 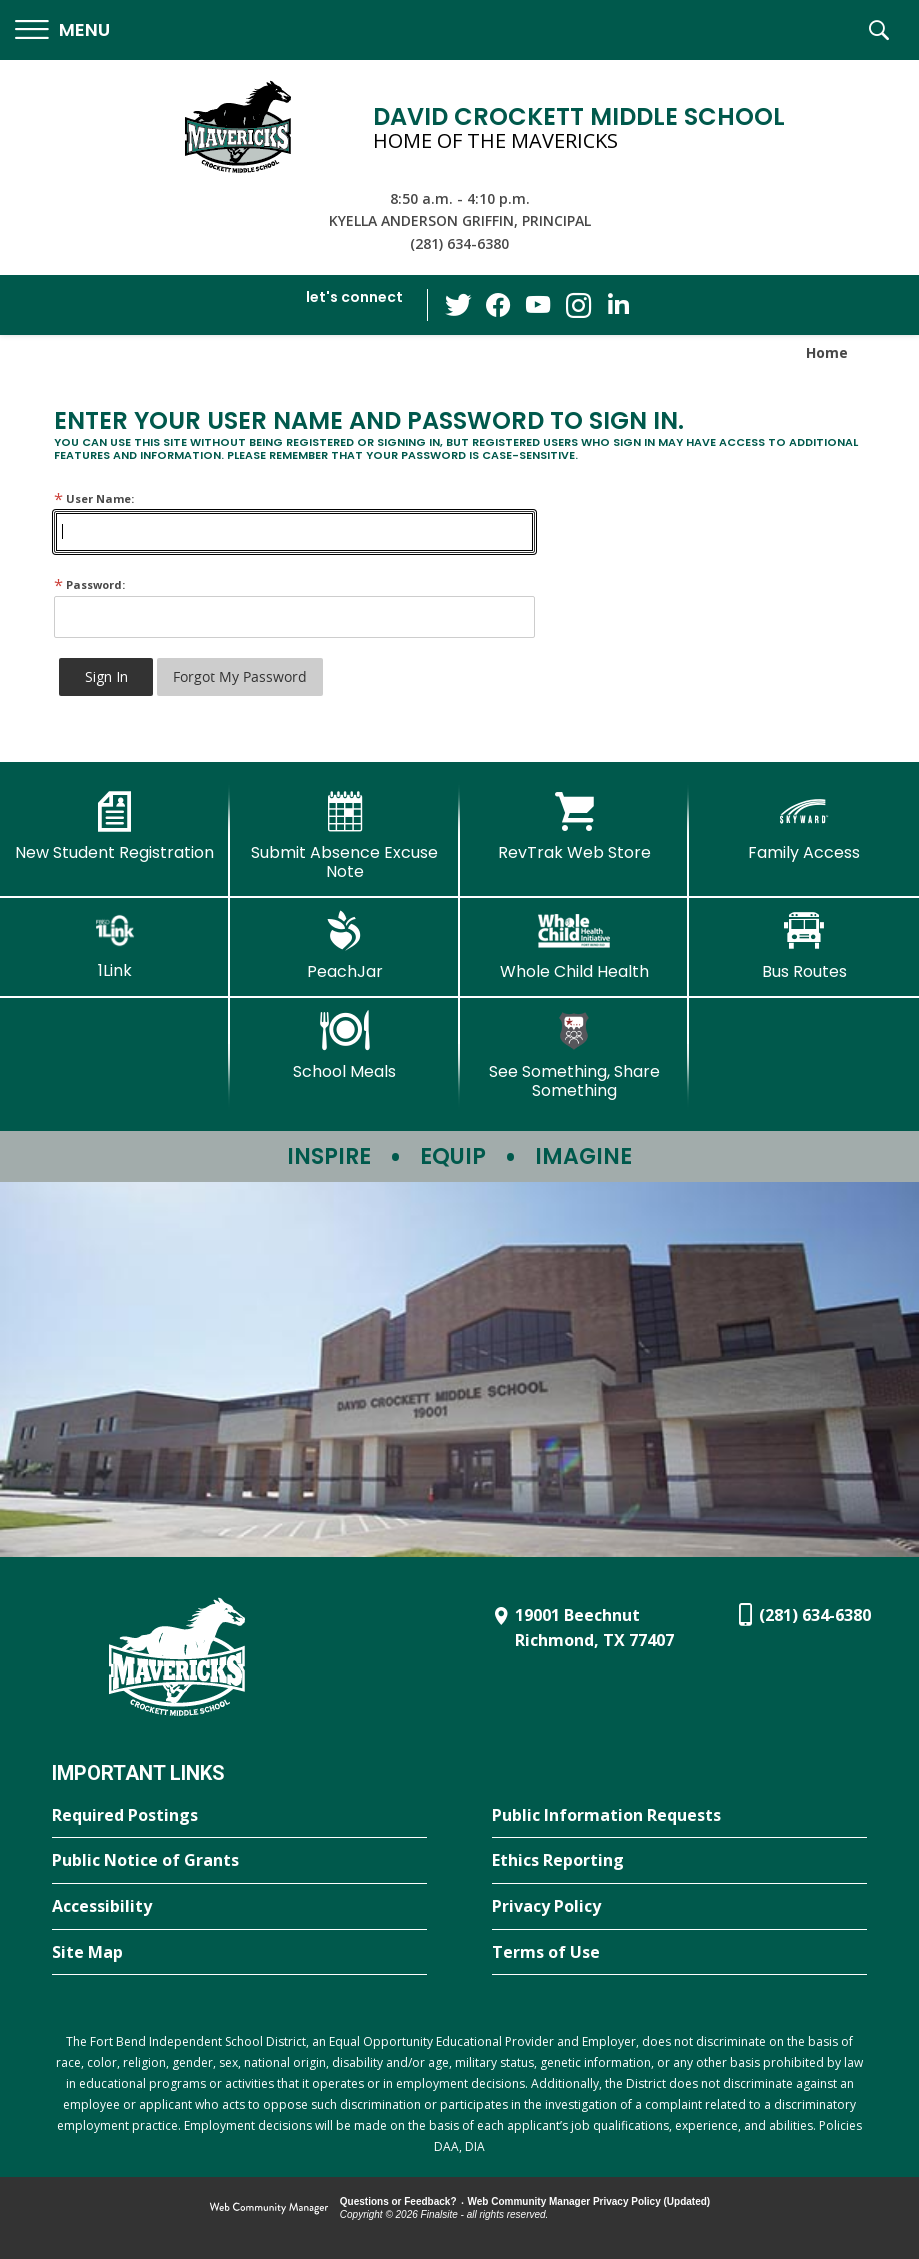 What do you see at coordinates (575, 1055) in the screenshot?
I see `[See Something, Share Something - Opens a new window]` at bounding box center [575, 1055].